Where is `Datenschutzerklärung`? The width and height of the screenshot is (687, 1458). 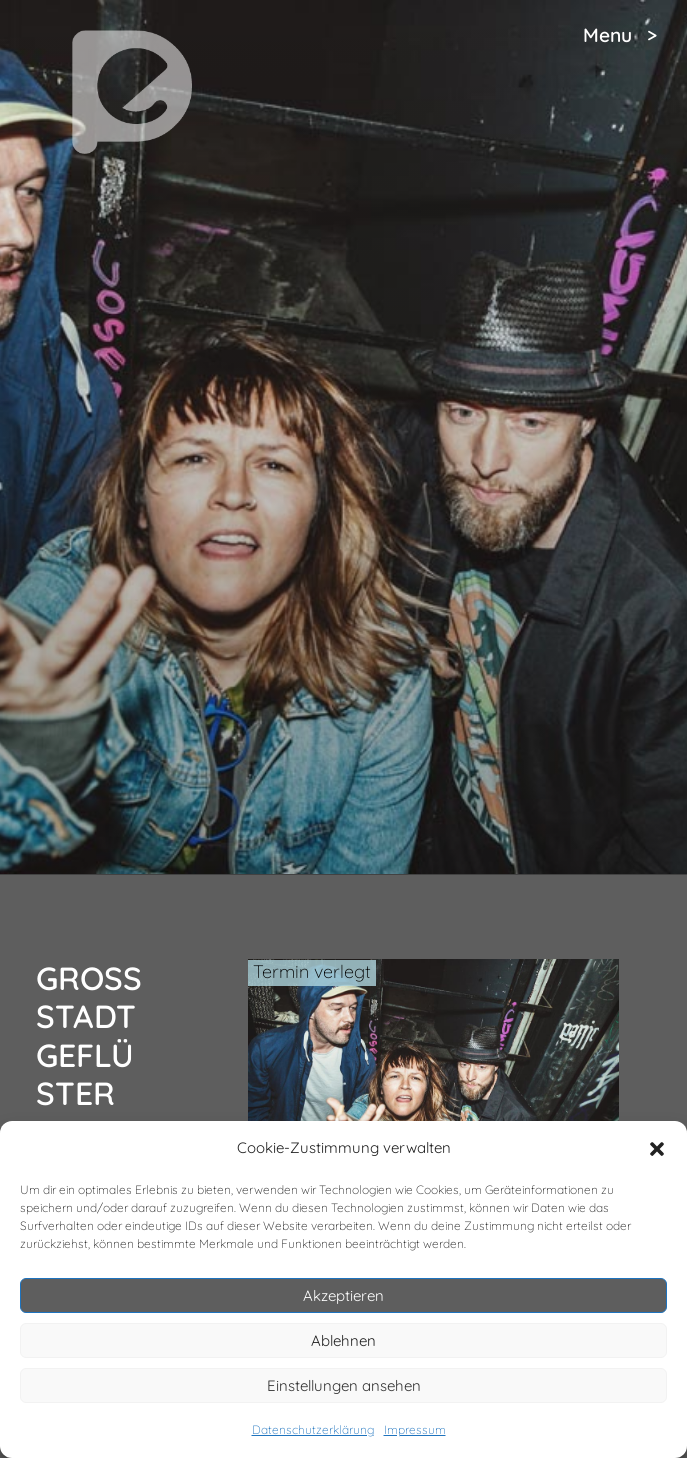
Datenschutzerklärung is located at coordinates (313, 1429).